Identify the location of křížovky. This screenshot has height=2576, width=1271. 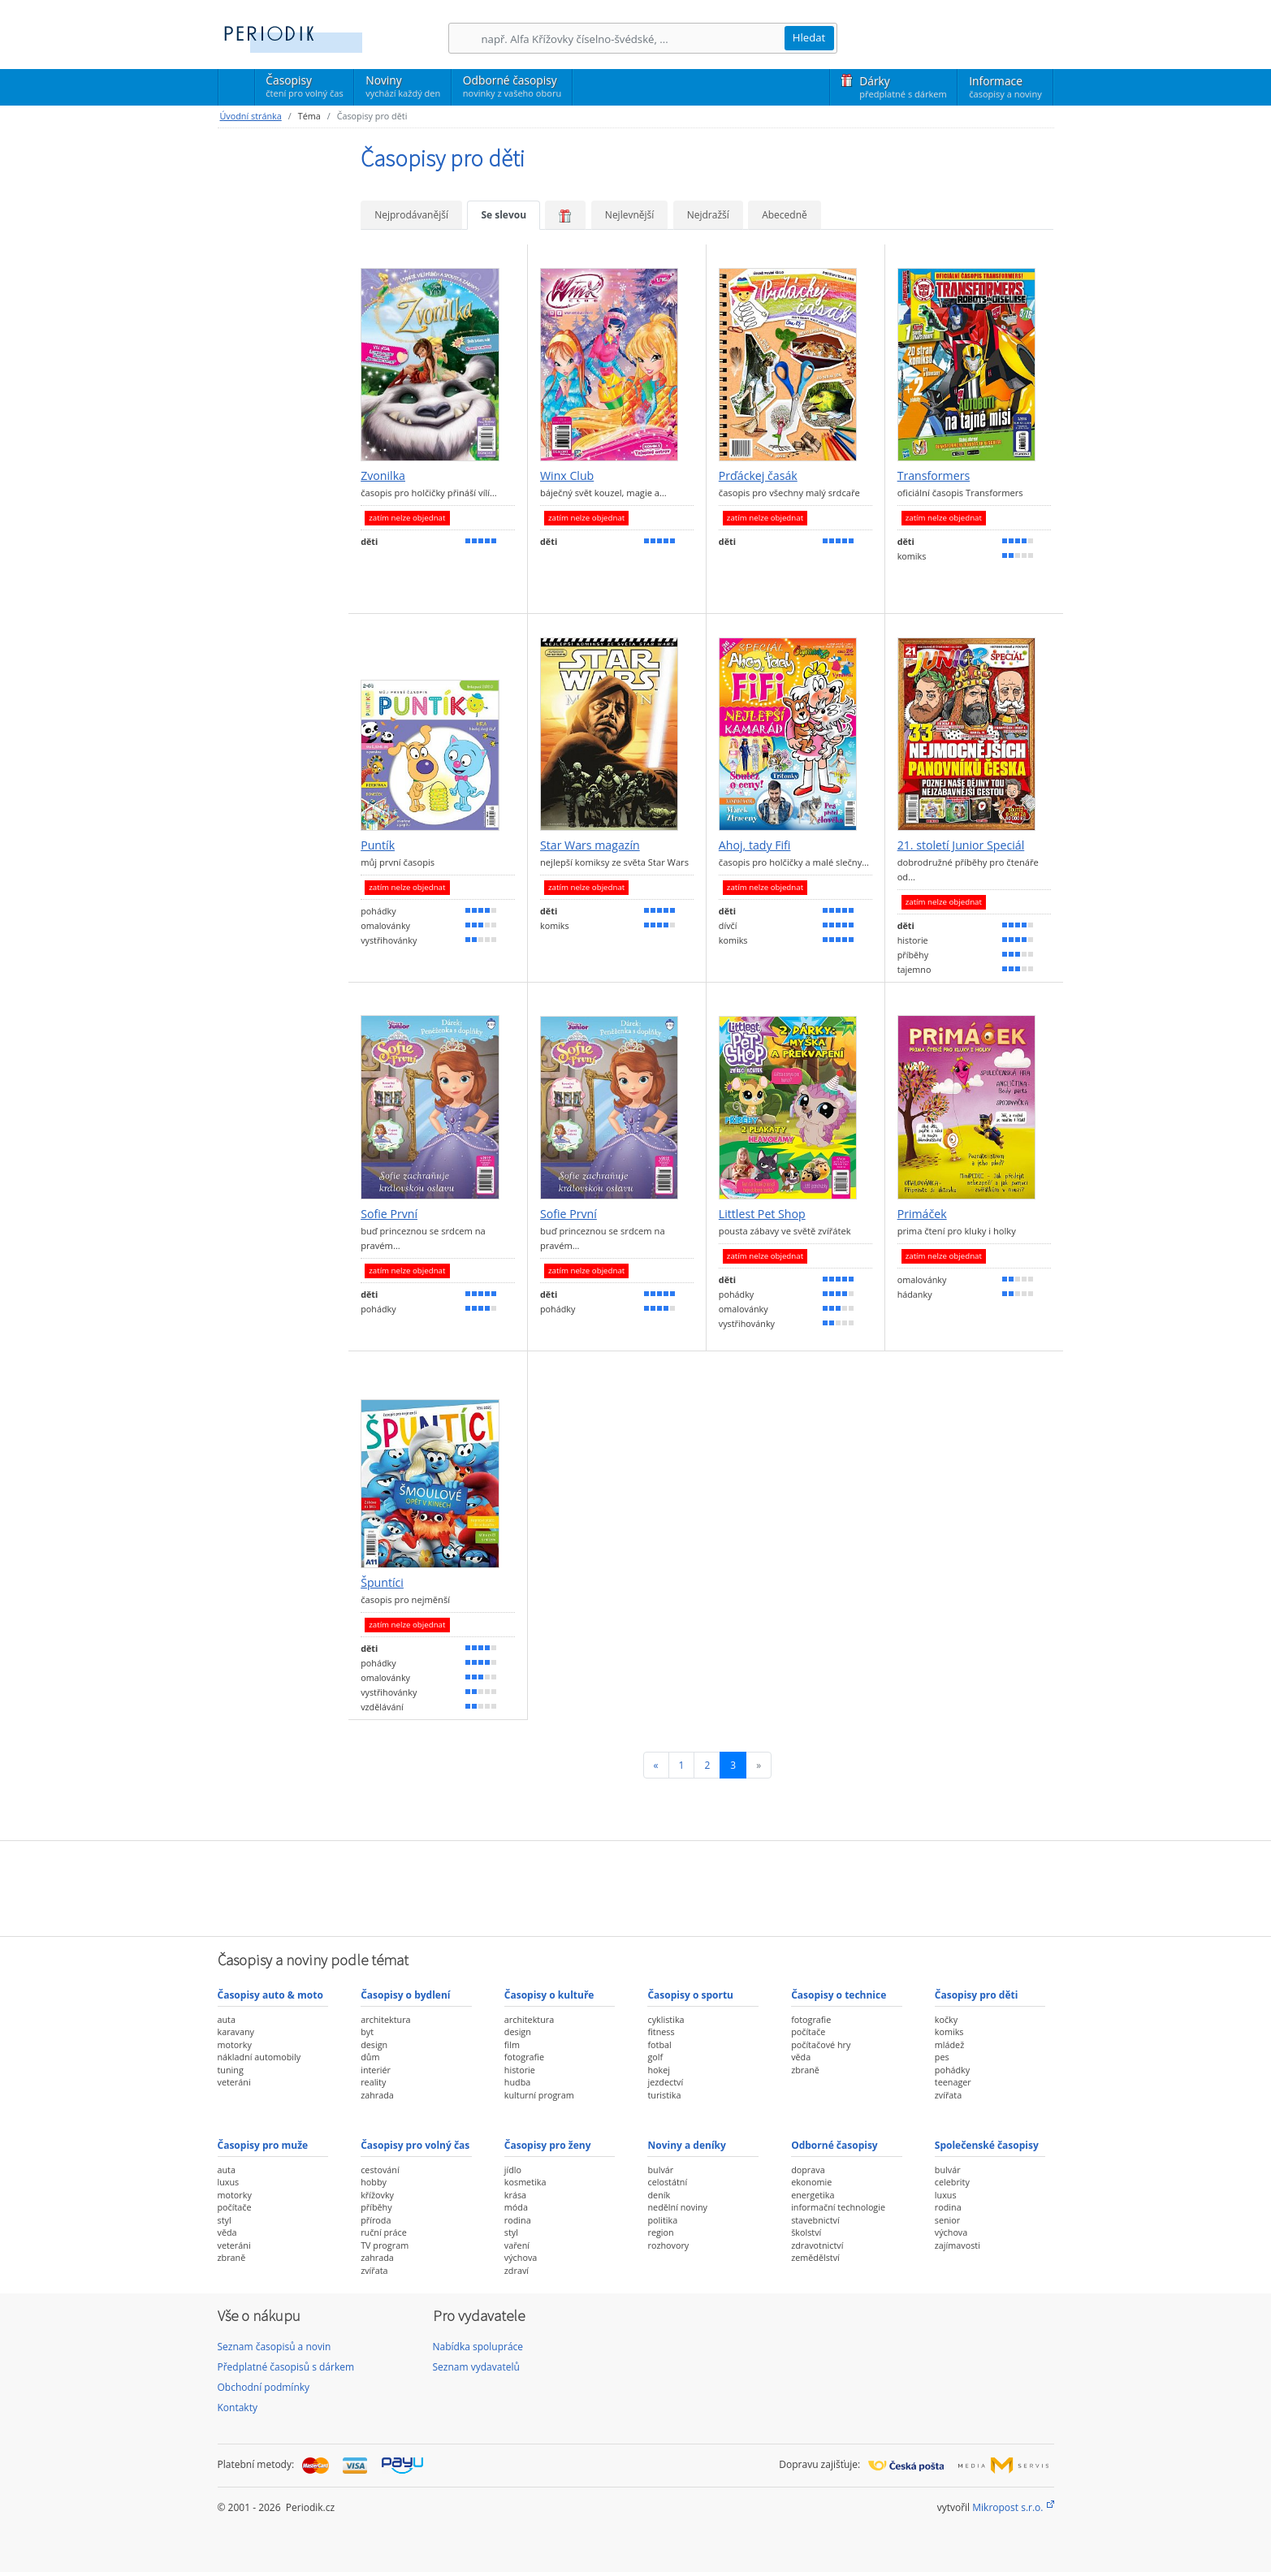
(377, 2195).